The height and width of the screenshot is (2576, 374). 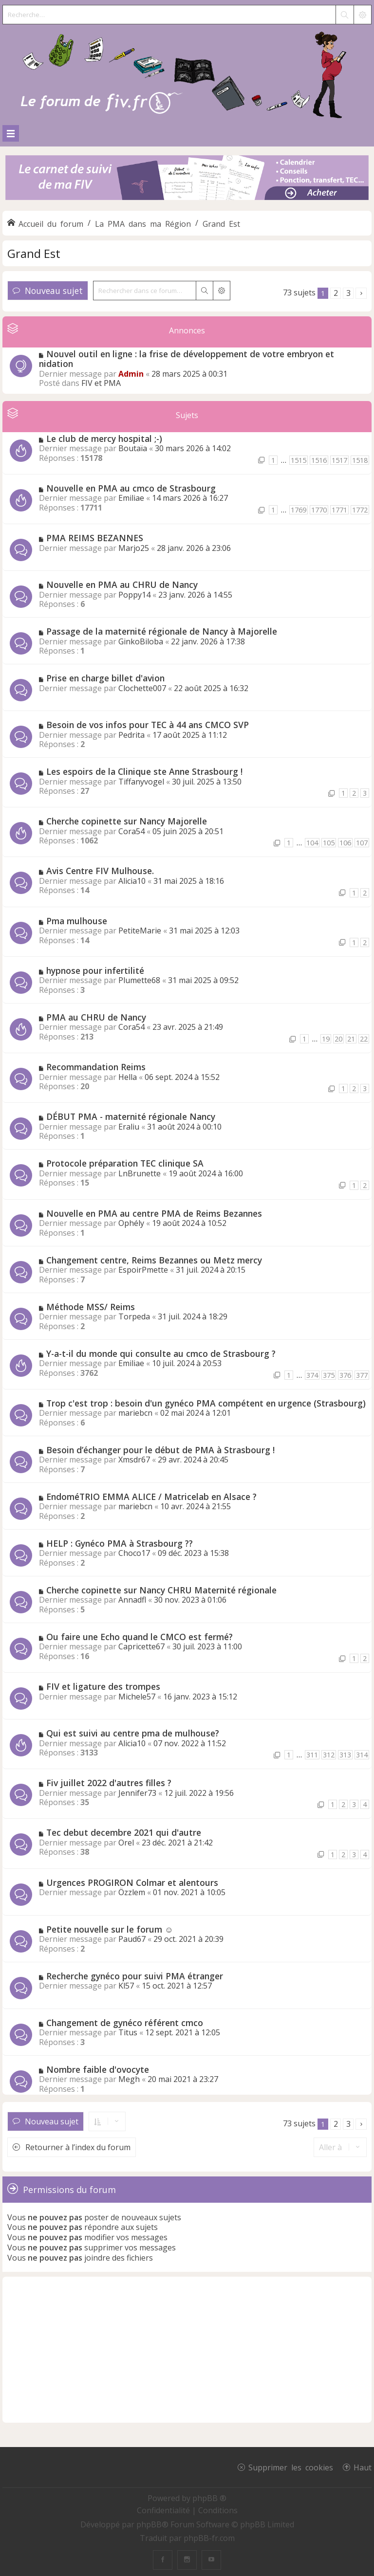 I want to click on 1515, so click(x=298, y=460).